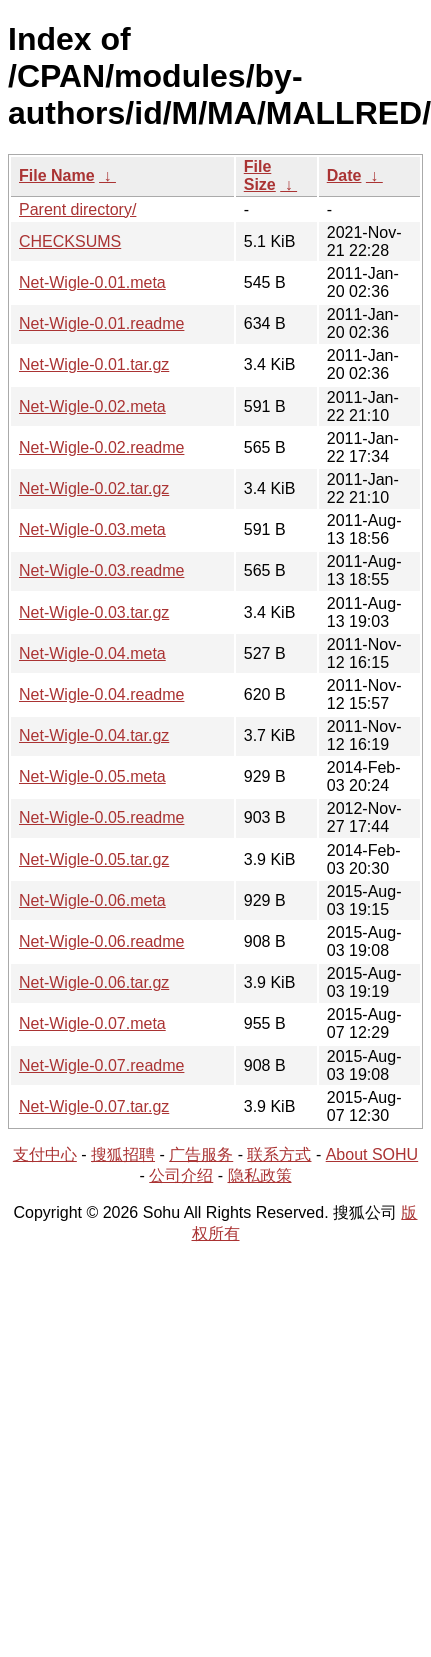 The height and width of the screenshot is (1657, 431). Describe the element at coordinates (260, 1175) in the screenshot. I see `隐私政策` at that location.